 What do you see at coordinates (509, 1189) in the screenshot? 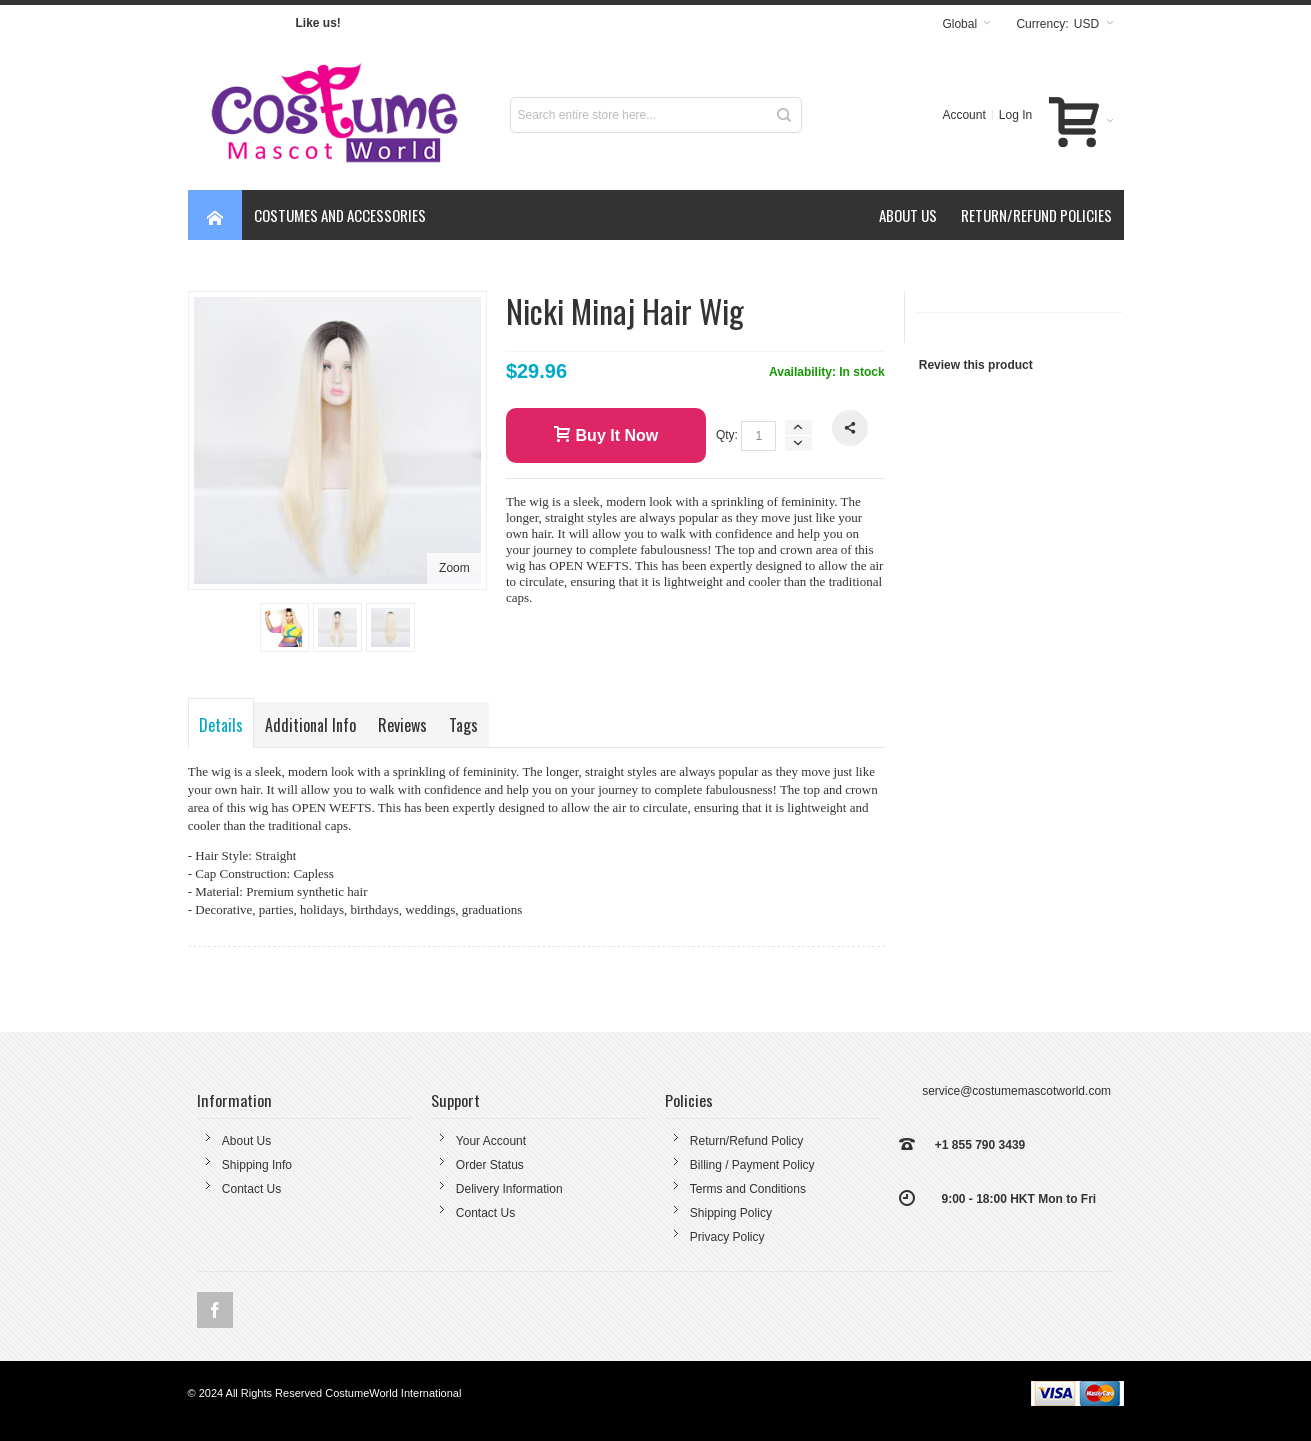
I see `Delivery Information` at bounding box center [509, 1189].